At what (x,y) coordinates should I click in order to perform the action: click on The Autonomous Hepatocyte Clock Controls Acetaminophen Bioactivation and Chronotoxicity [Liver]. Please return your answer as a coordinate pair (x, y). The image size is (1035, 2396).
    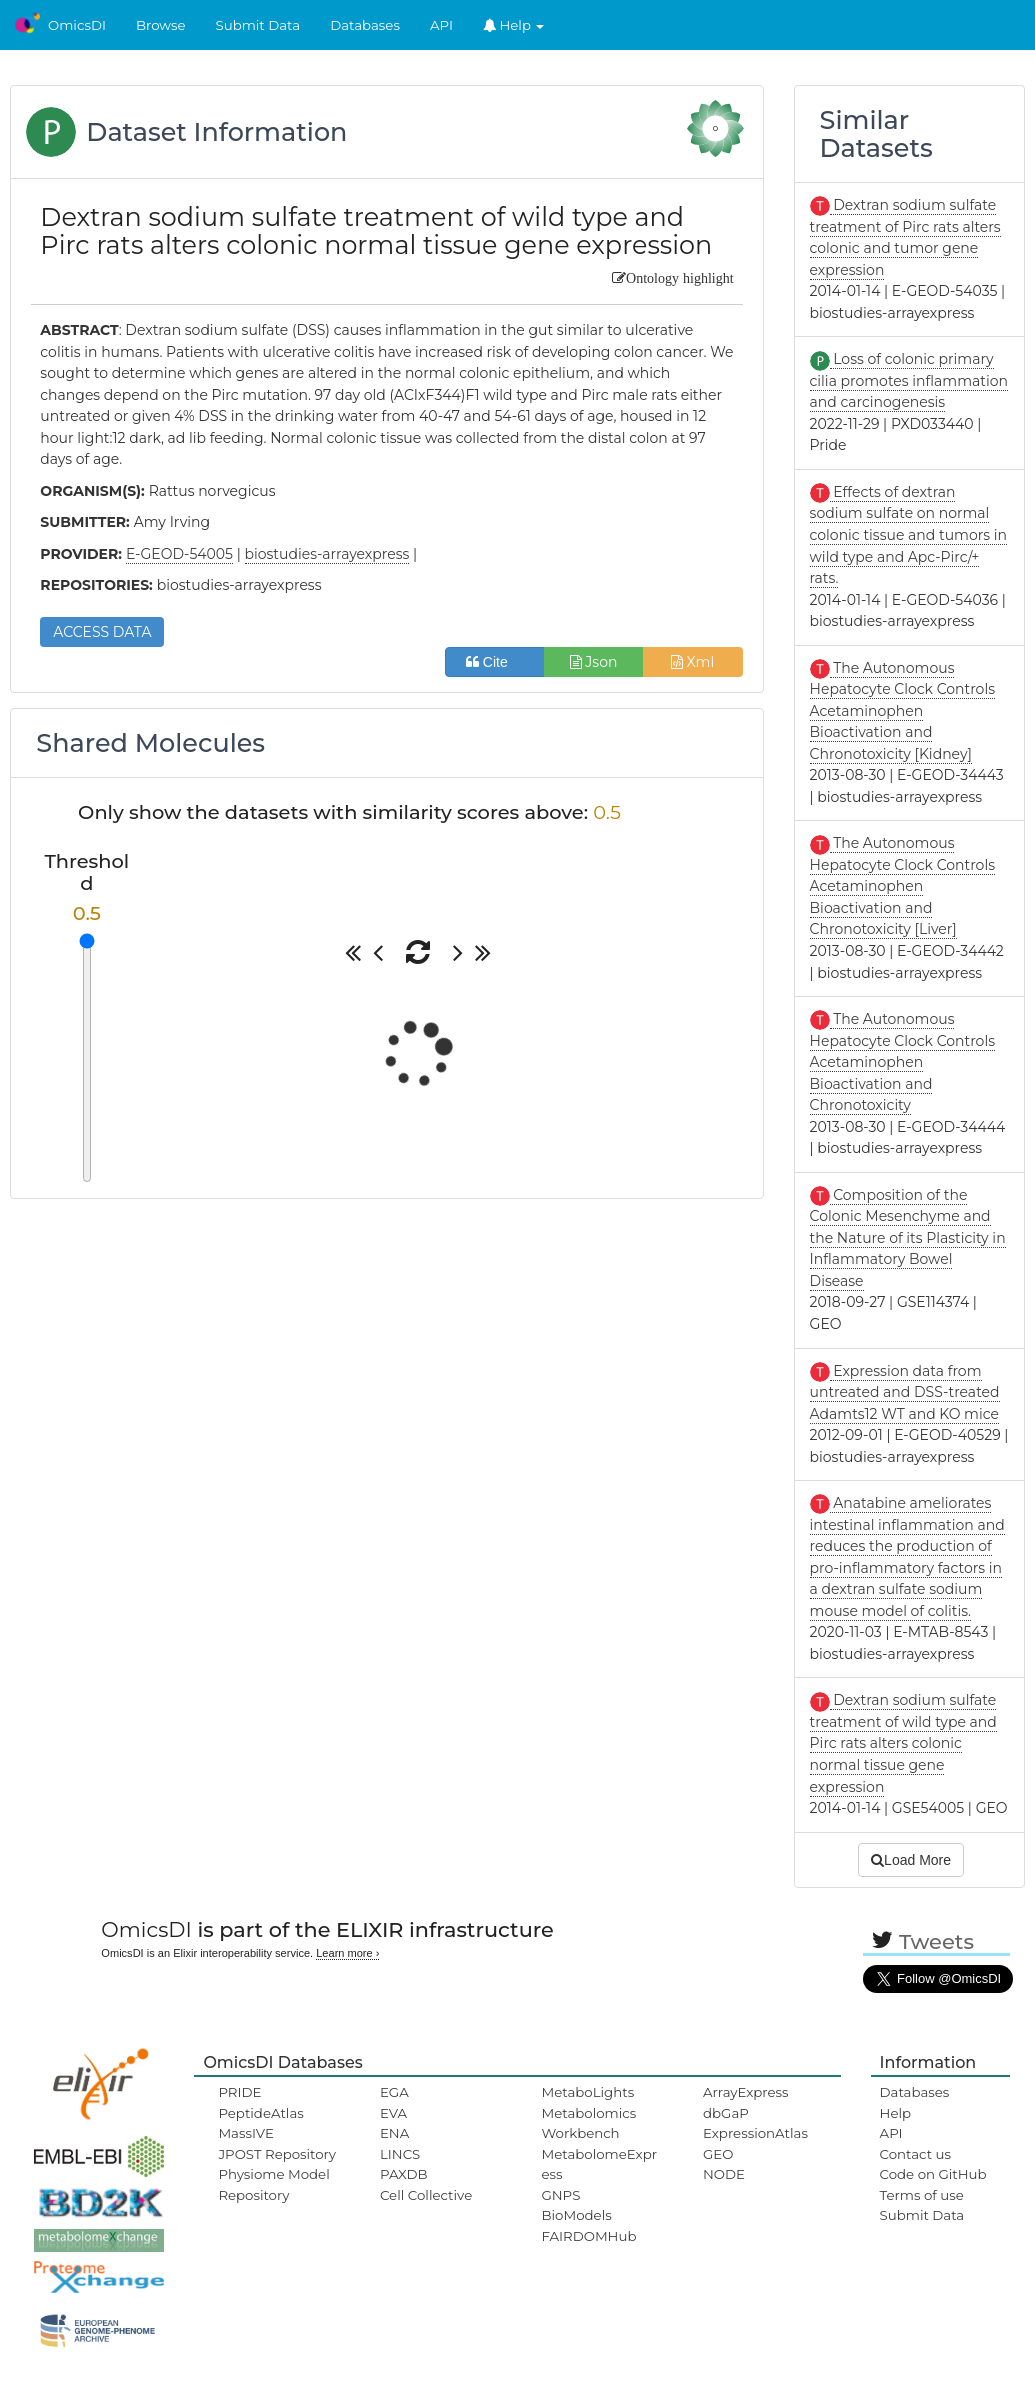
    Looking at the image, I should click on (902, 886).